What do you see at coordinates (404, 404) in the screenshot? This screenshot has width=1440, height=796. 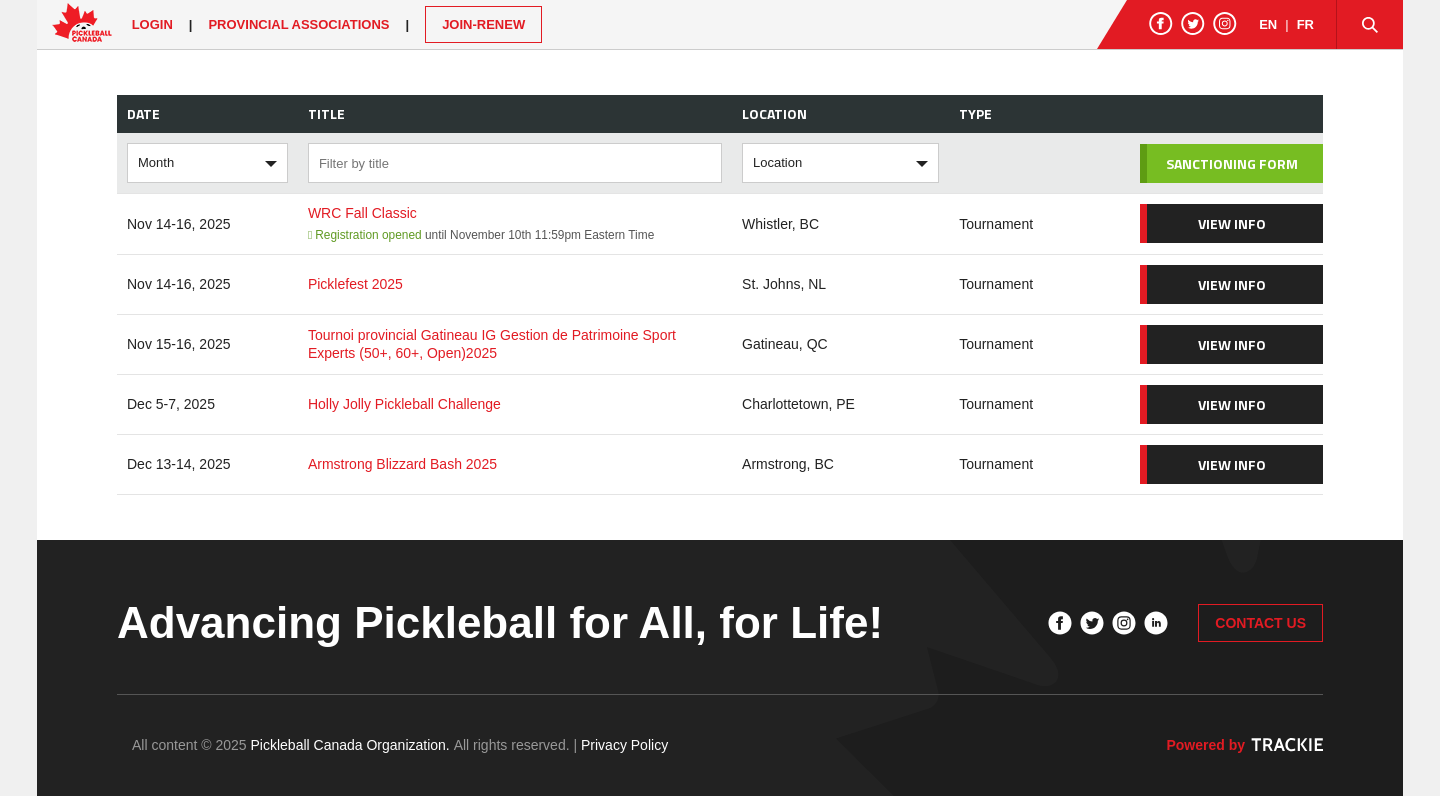 I see `Holly Jolly Pickleball Challenge` at bounding box center [404, 404].